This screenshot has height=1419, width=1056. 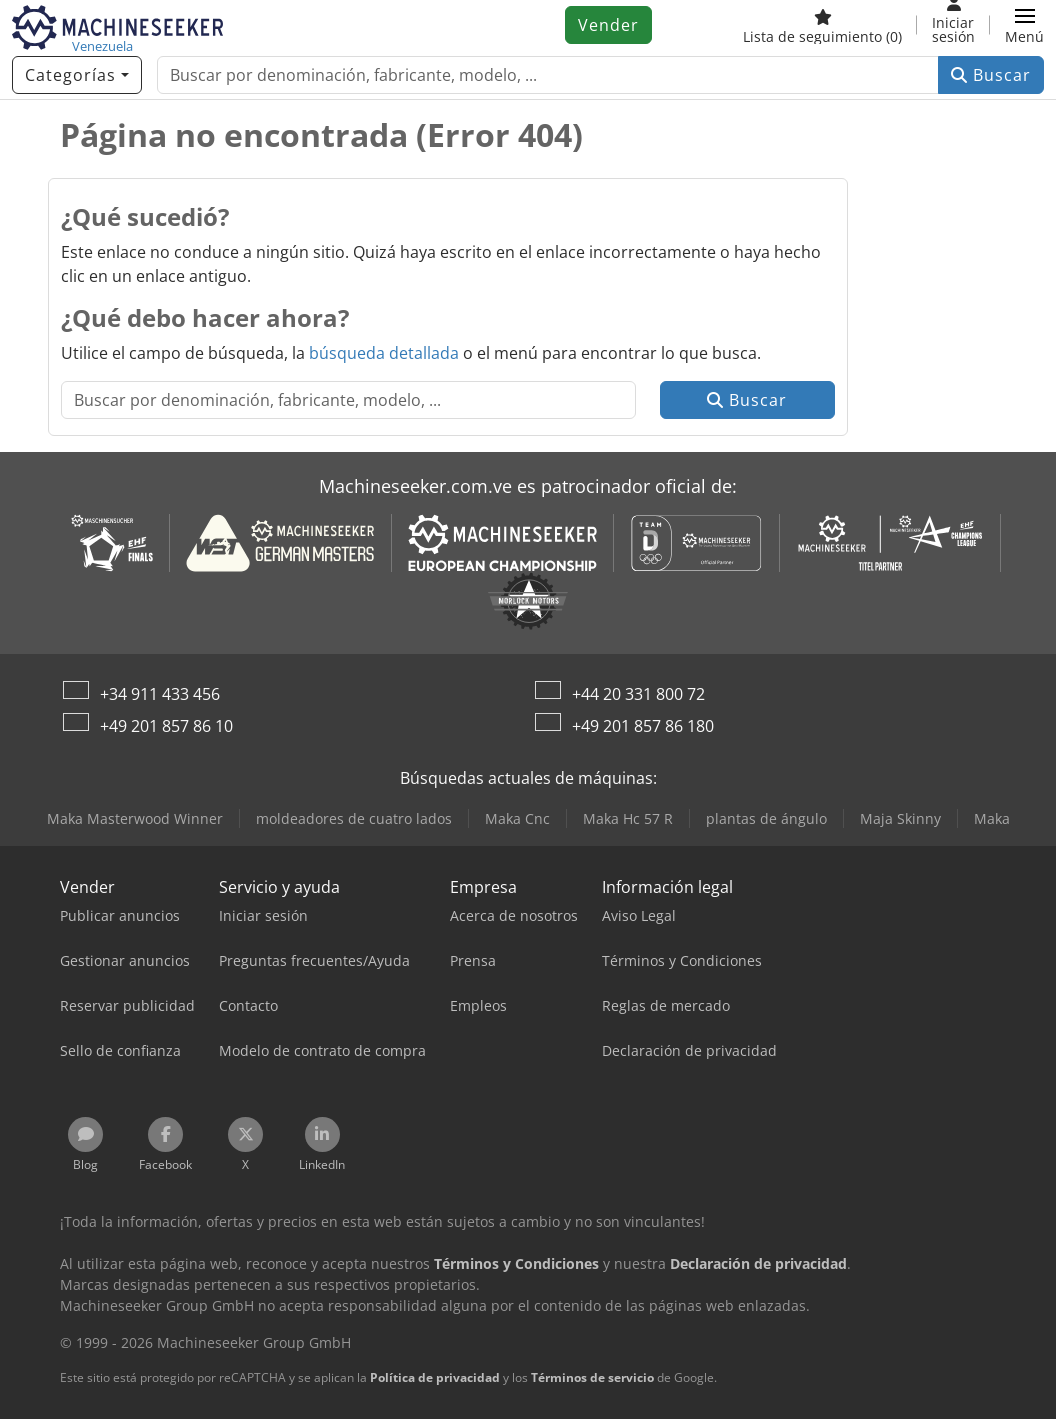 I want to click on +49 201 857 86 10, so click(x=166, y=726).